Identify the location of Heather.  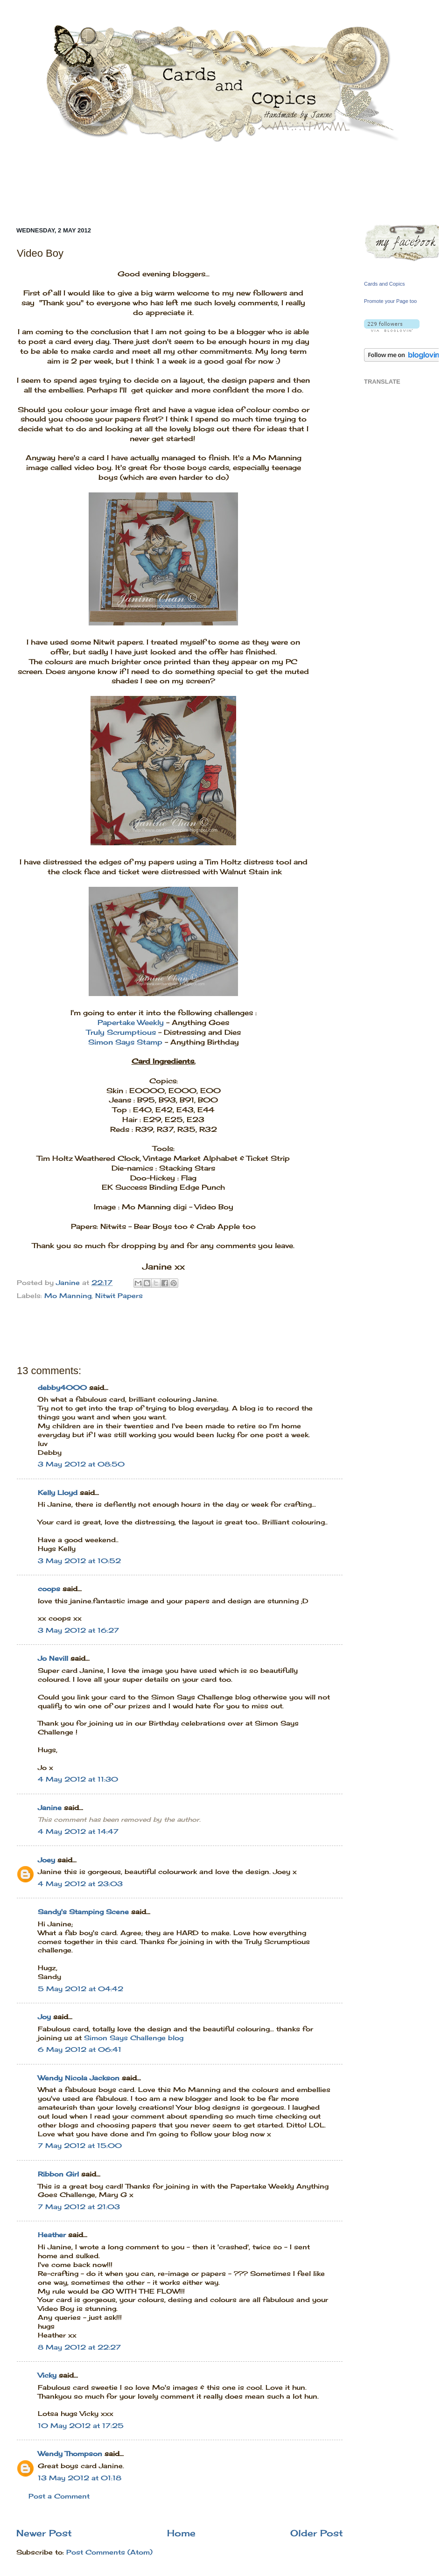
(52, 2235).